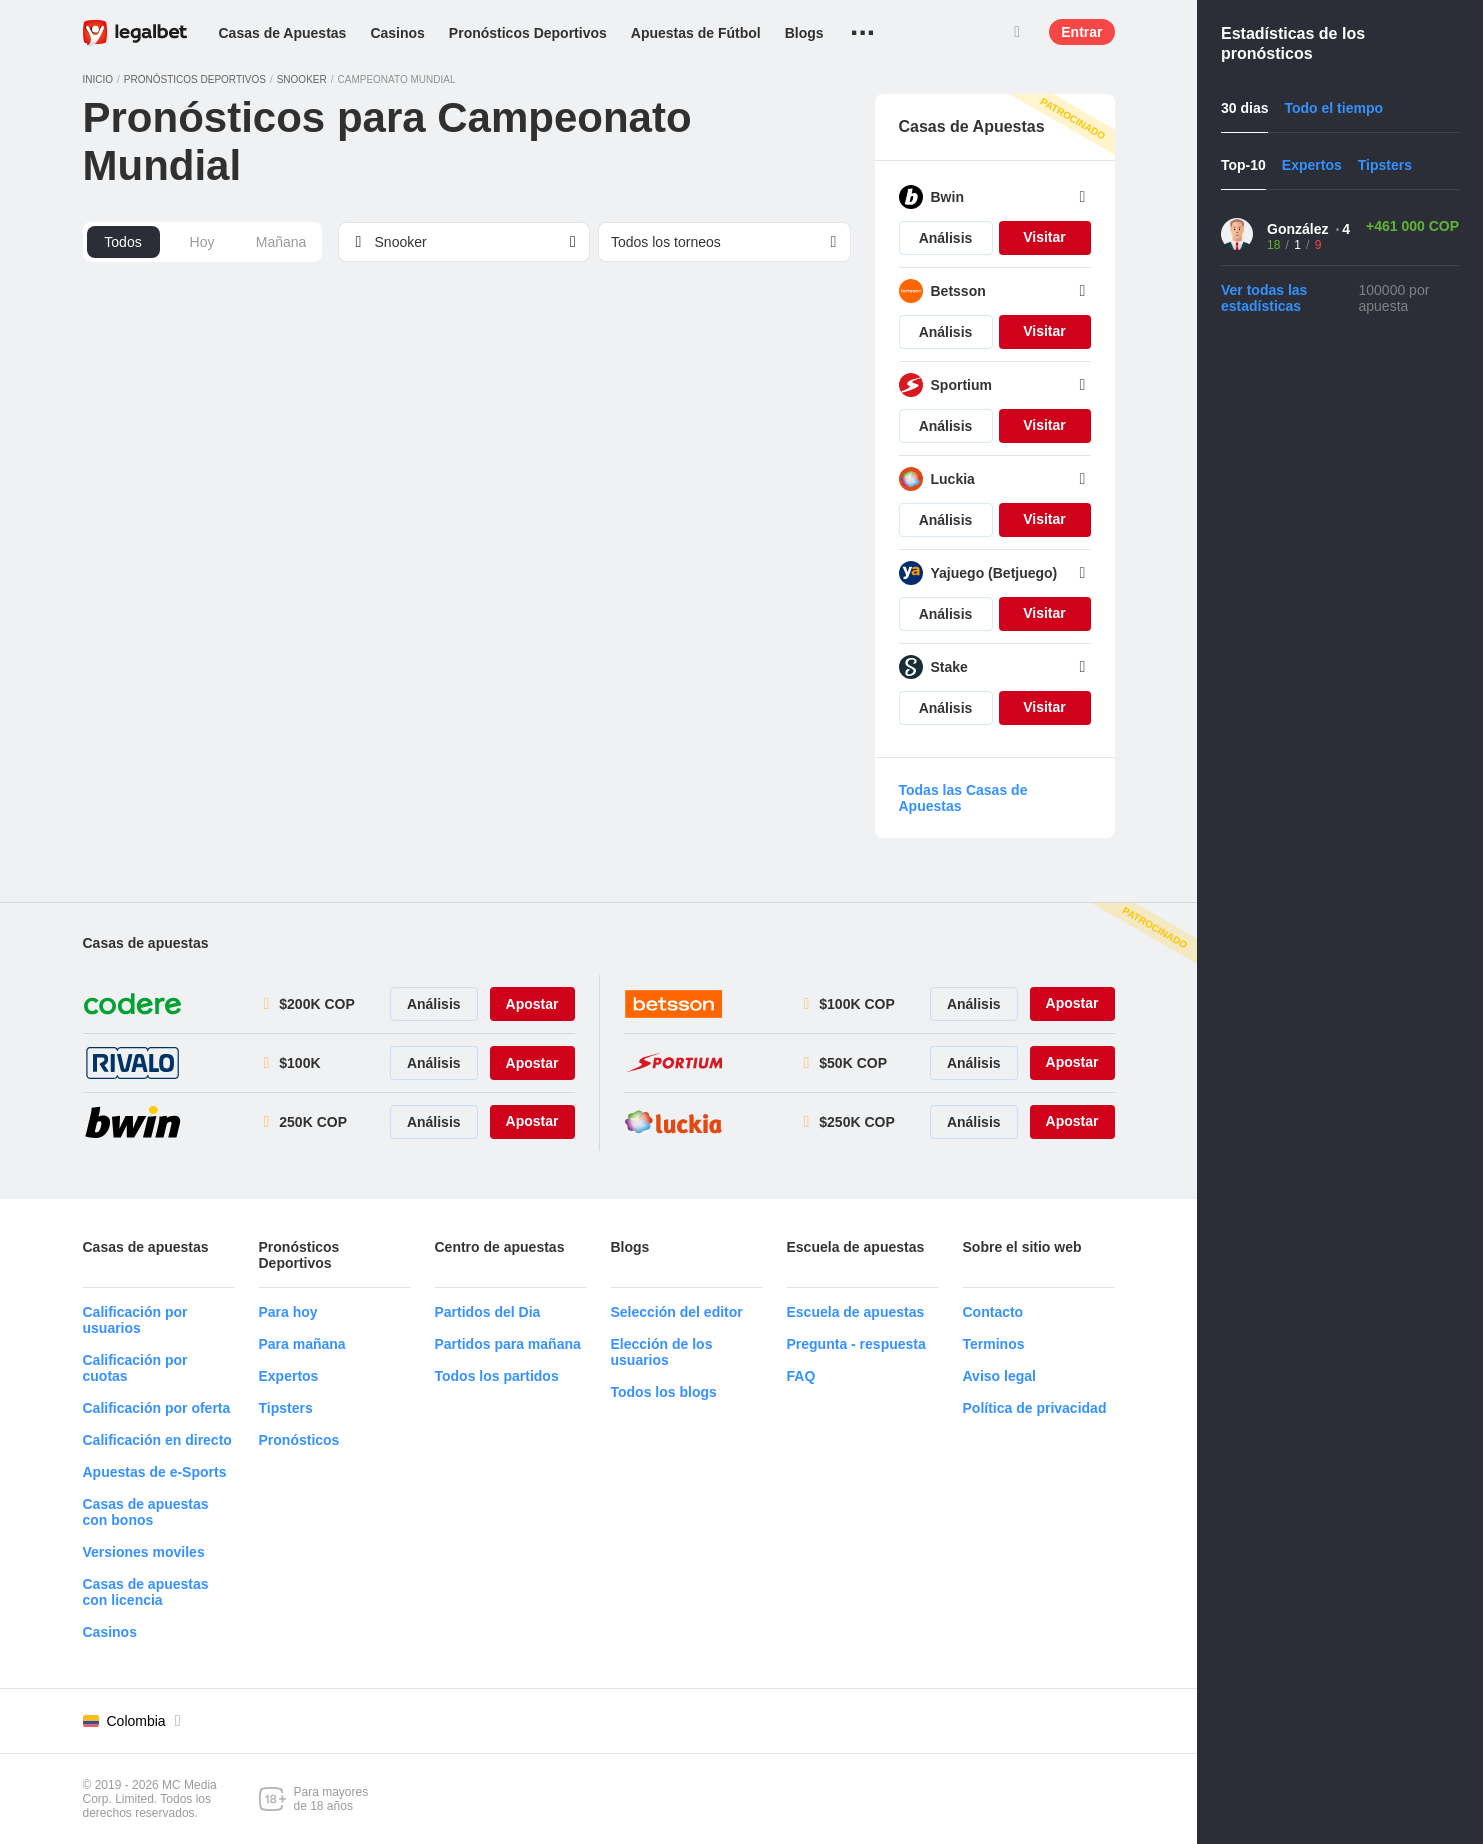 This screenshot has width=1483, height=1844. Describe the element at coordinates (1017, 32) in the screenshot. I see `Buscar` at that location.